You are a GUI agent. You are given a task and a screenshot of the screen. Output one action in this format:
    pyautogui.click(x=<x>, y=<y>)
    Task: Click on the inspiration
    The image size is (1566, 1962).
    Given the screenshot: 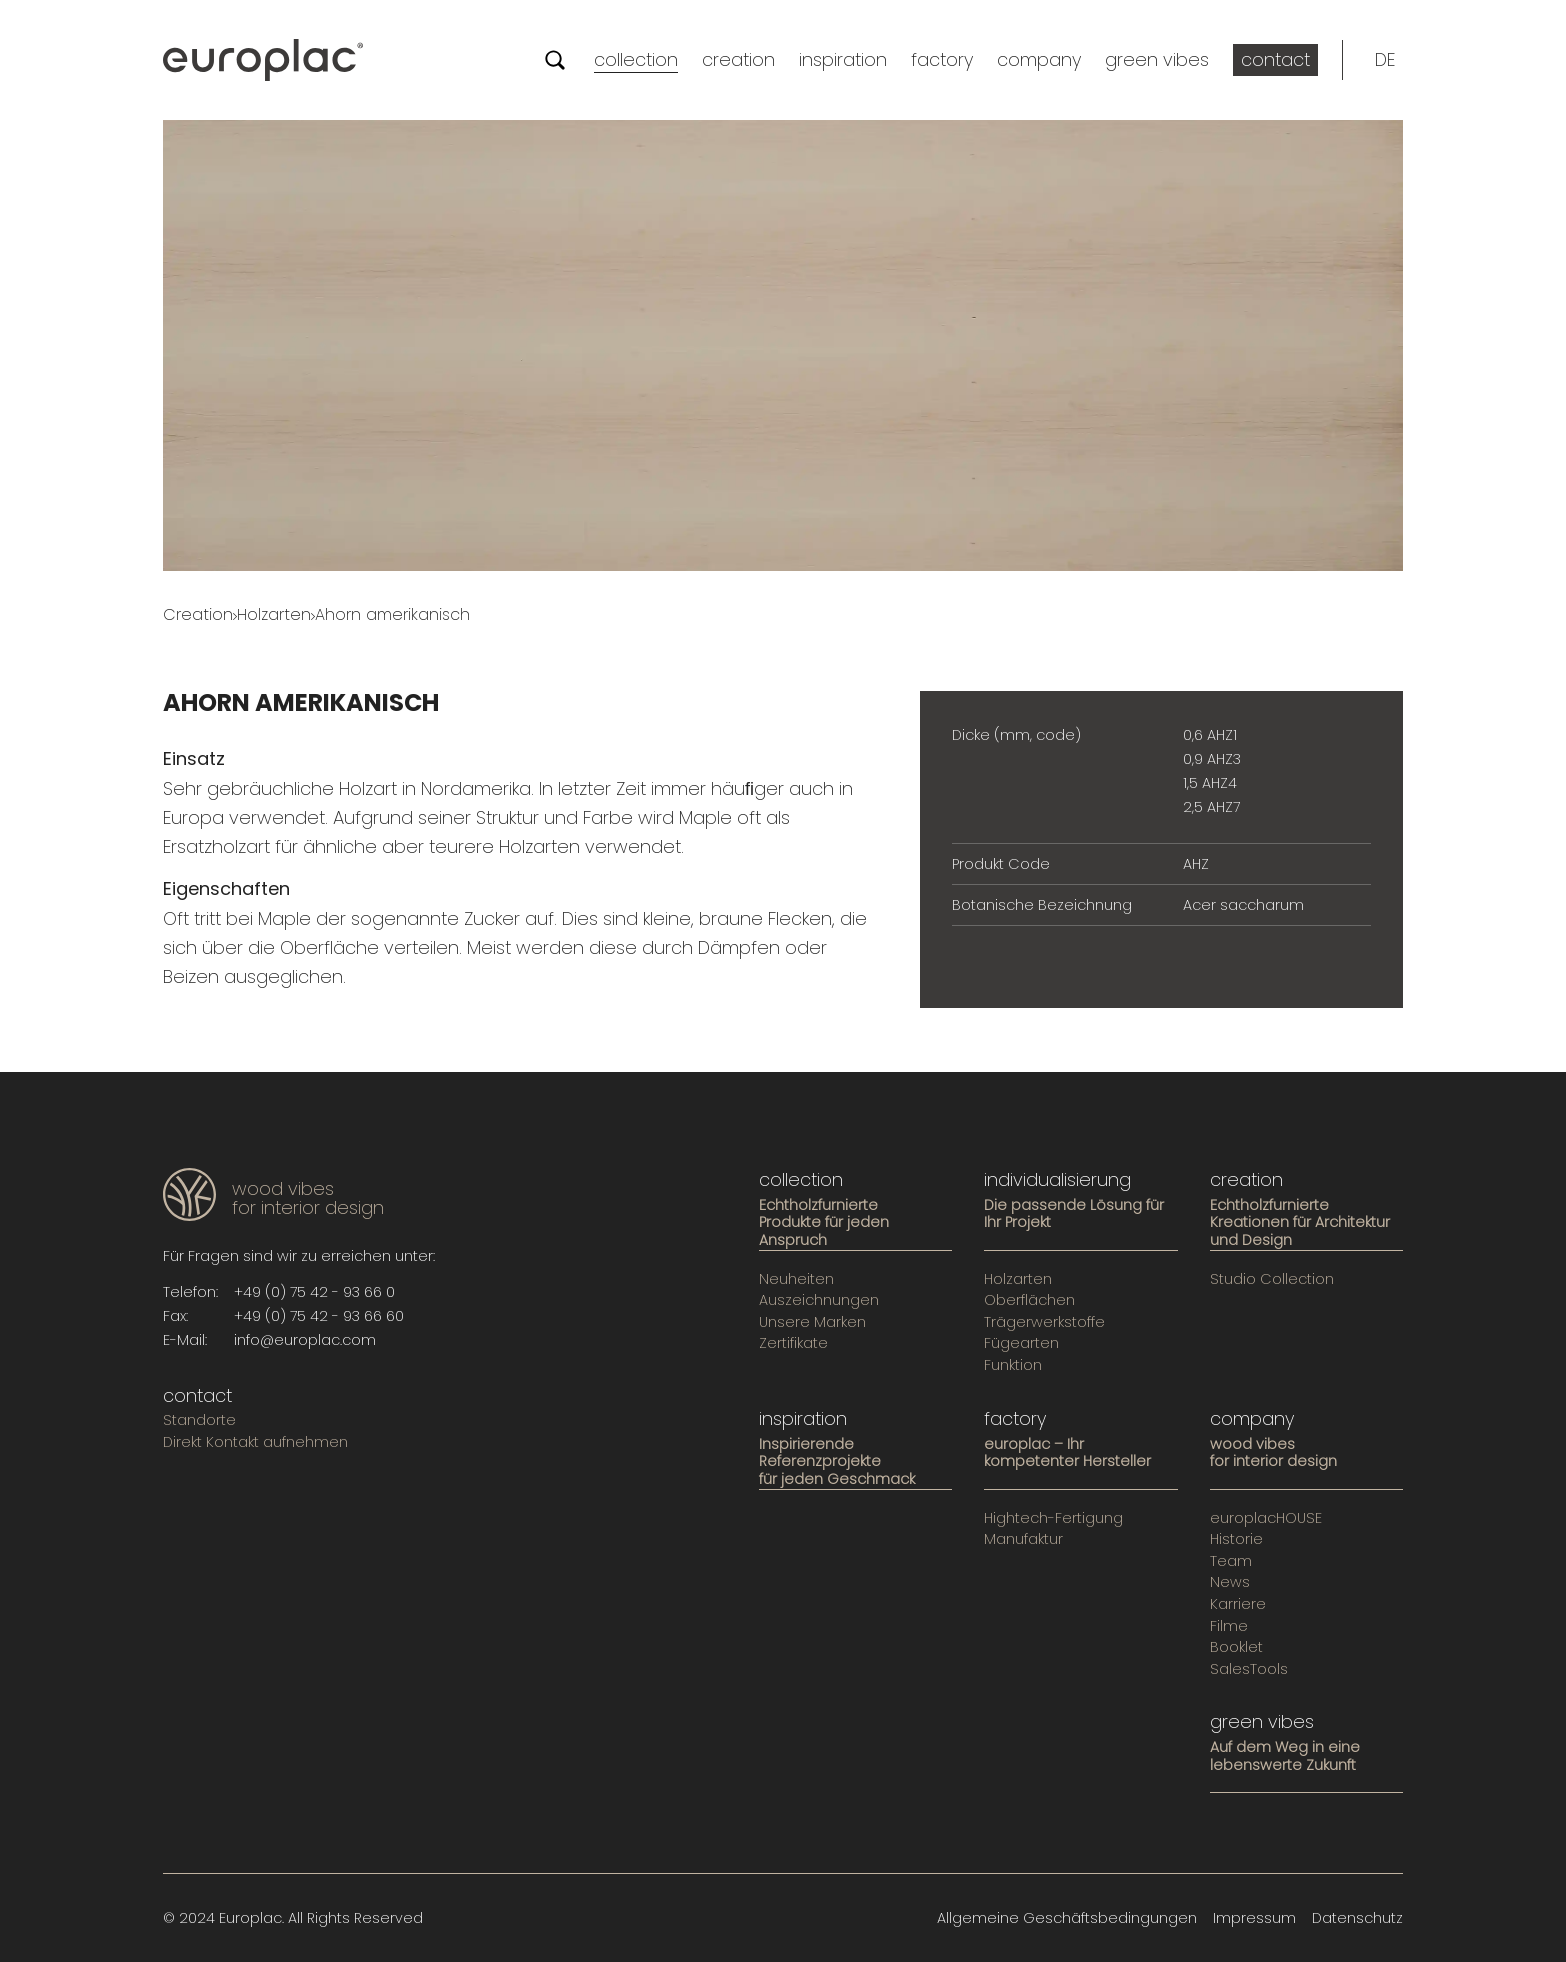 What is the action you would take?
    pyautogui.click(x=843, y=60)
    